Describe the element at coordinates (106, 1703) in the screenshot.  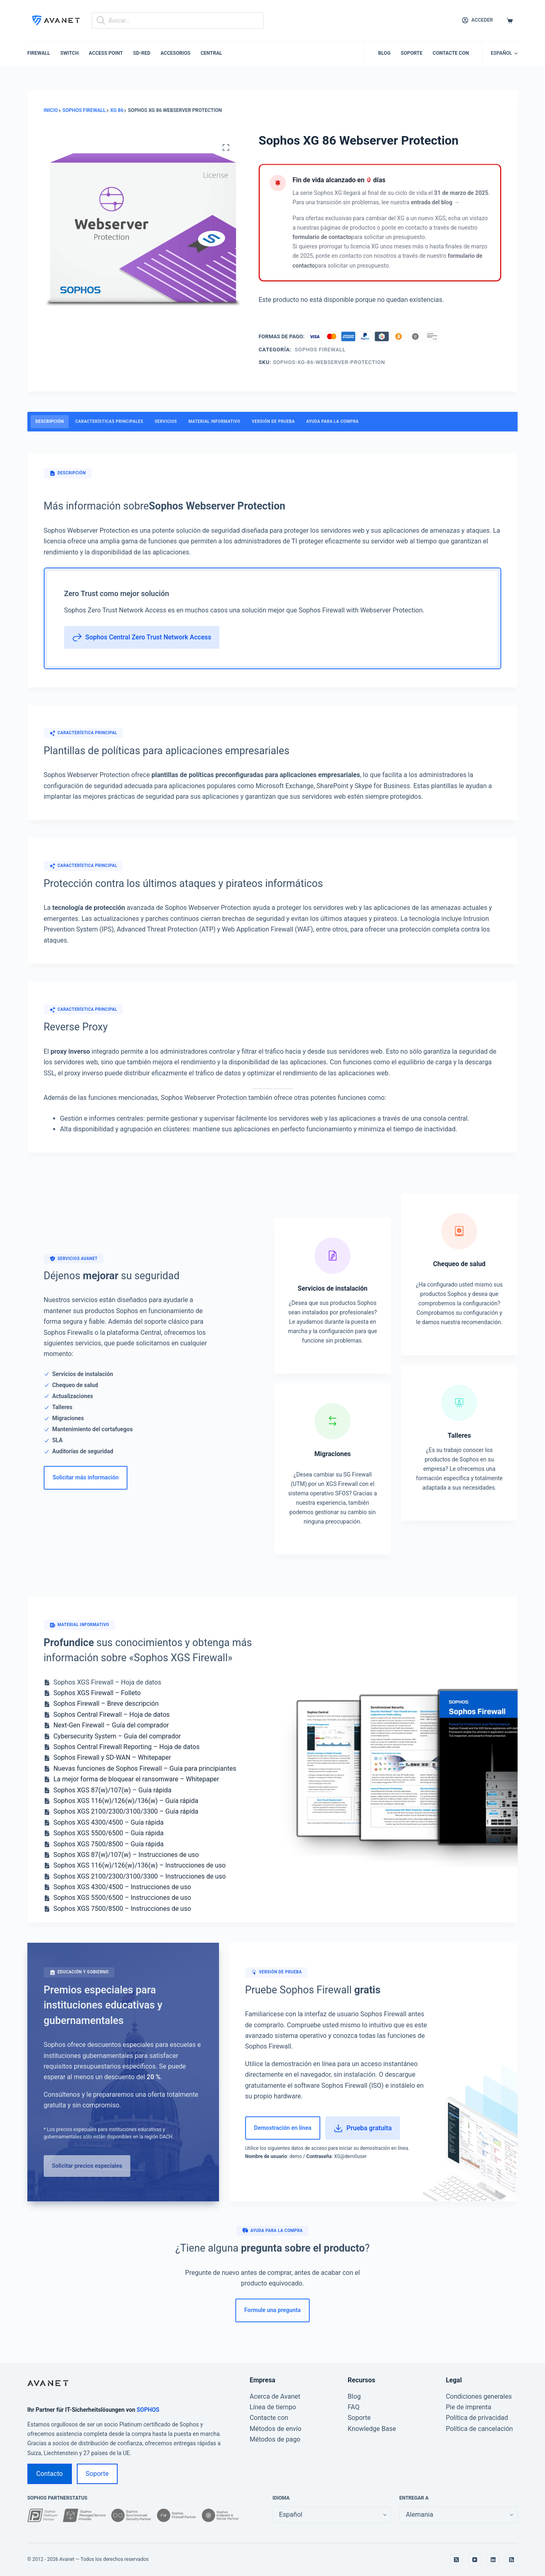
I see `Sophos Firewall – Breve descripción` at that location.